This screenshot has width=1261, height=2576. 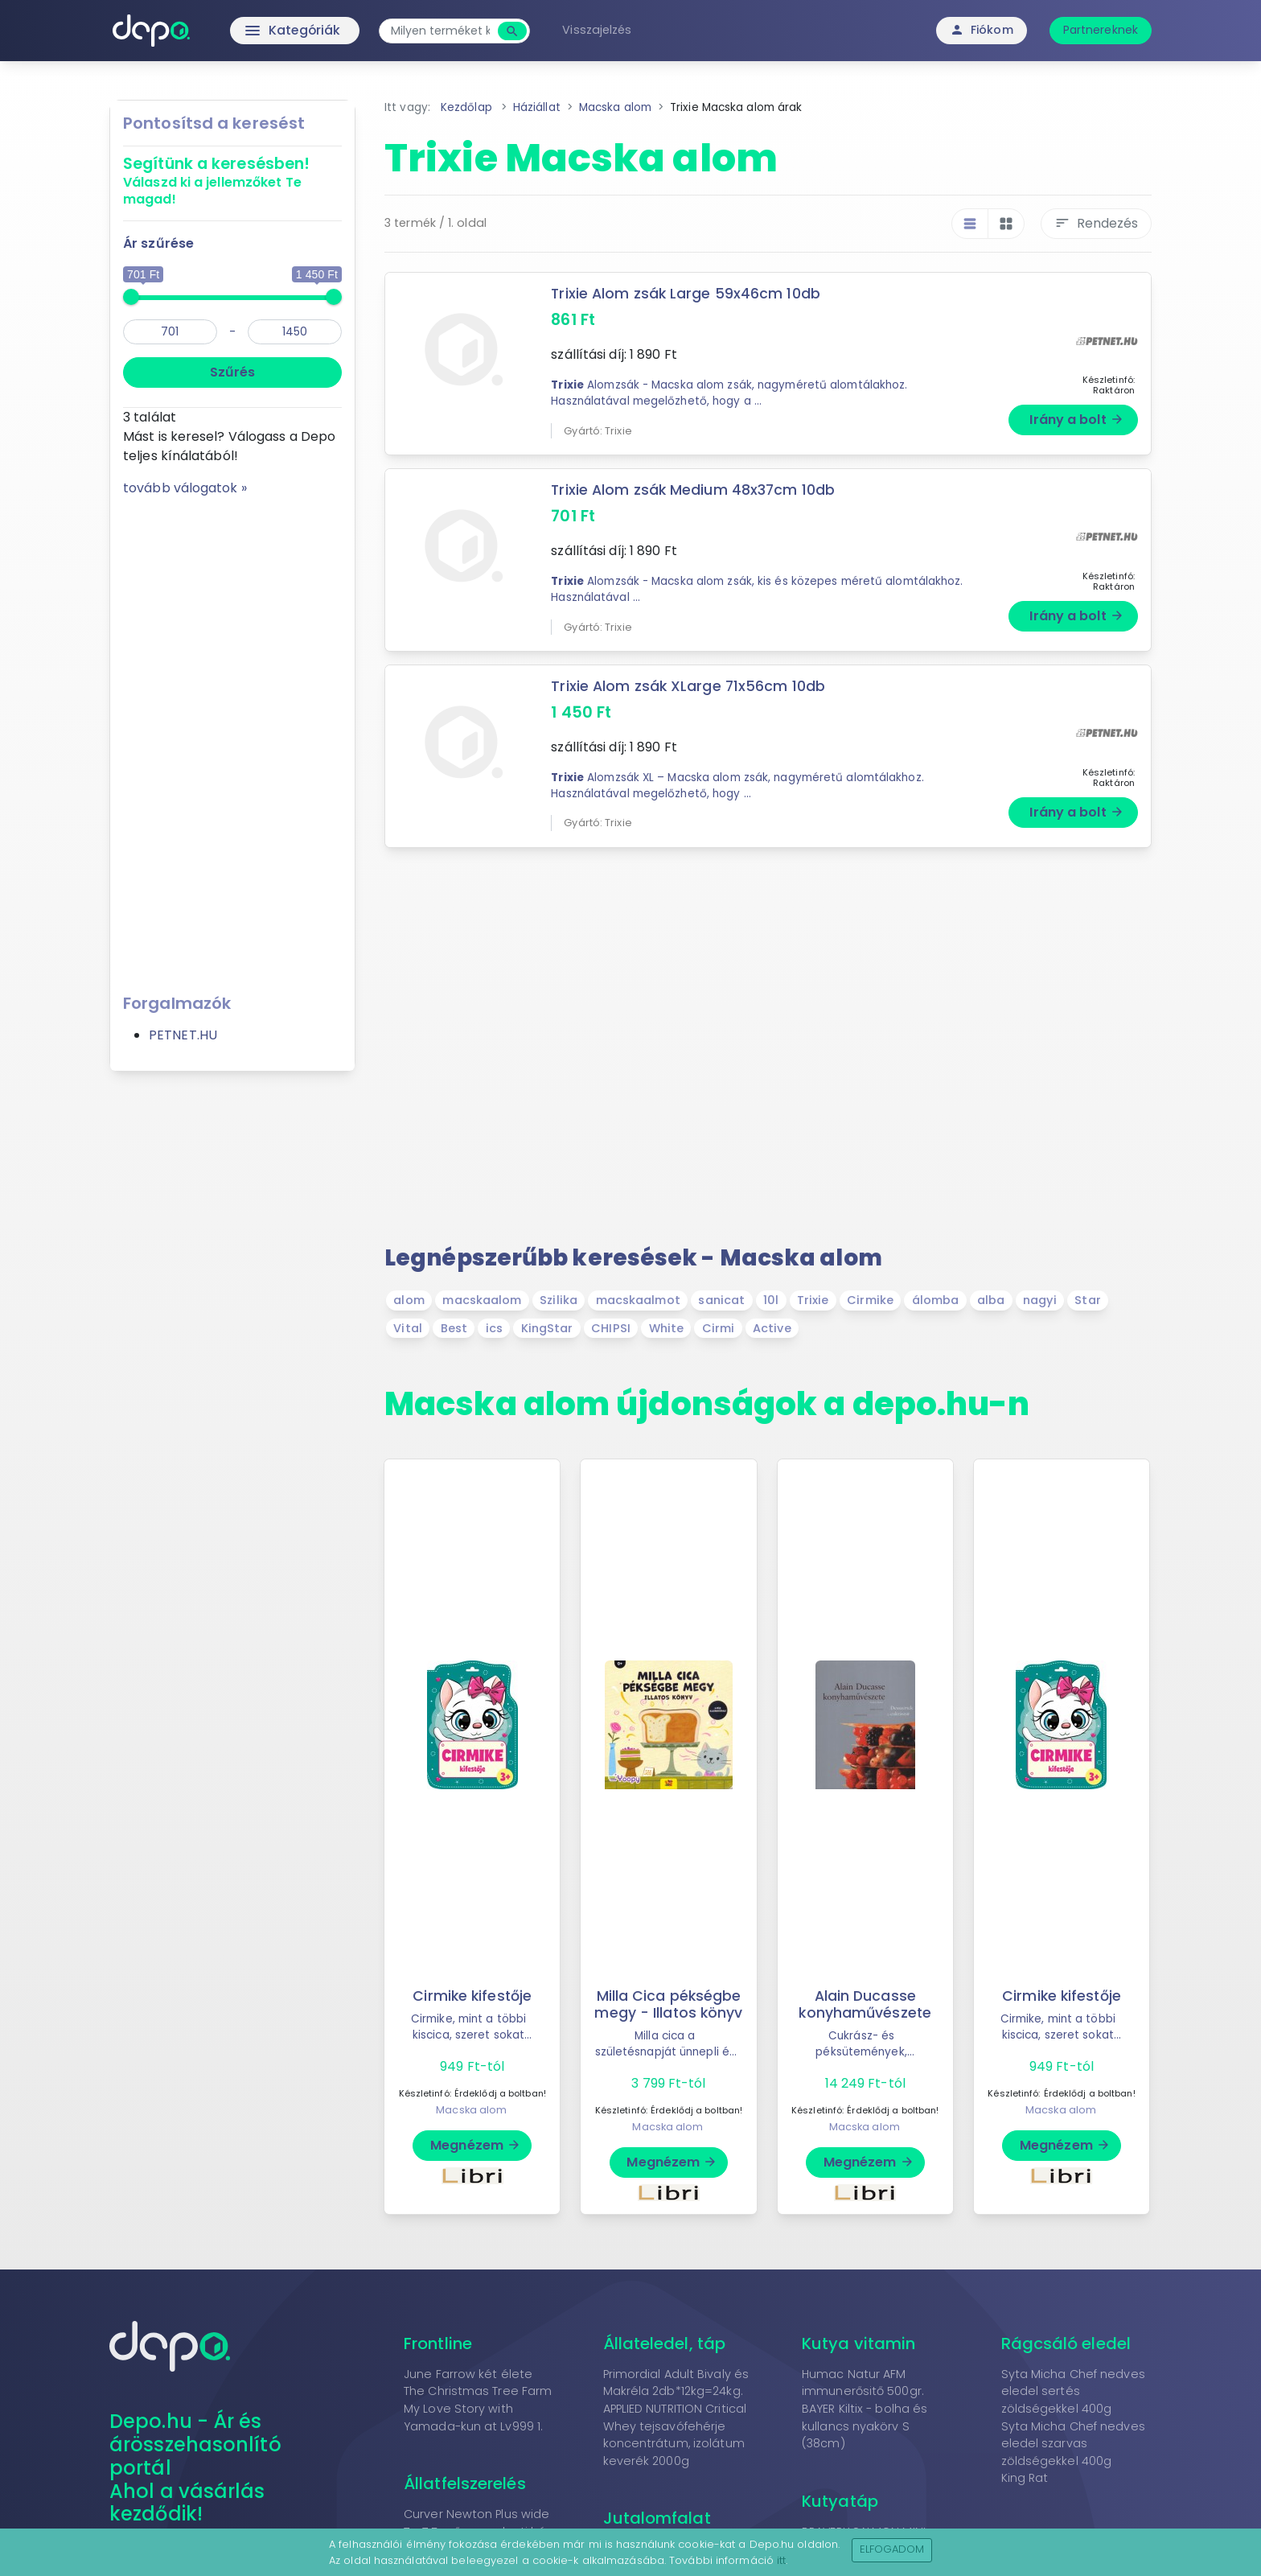 I want to click on itt, so click(x=781, y=2560).